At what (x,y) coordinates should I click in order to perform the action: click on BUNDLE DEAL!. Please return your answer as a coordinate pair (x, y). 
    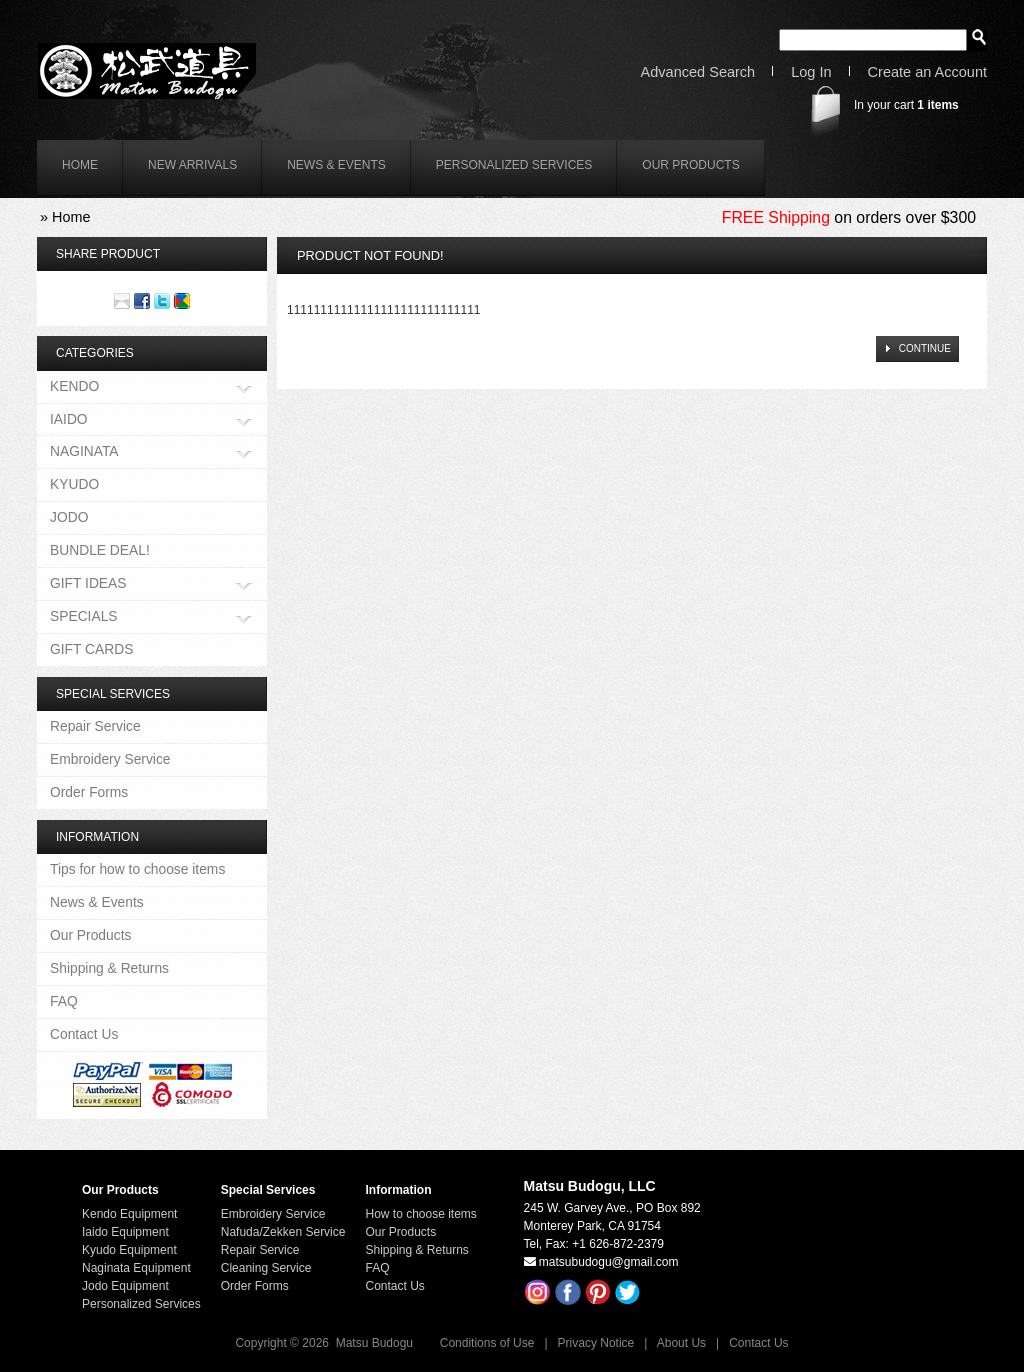
    Looking at the image, I should click on (100, 550).